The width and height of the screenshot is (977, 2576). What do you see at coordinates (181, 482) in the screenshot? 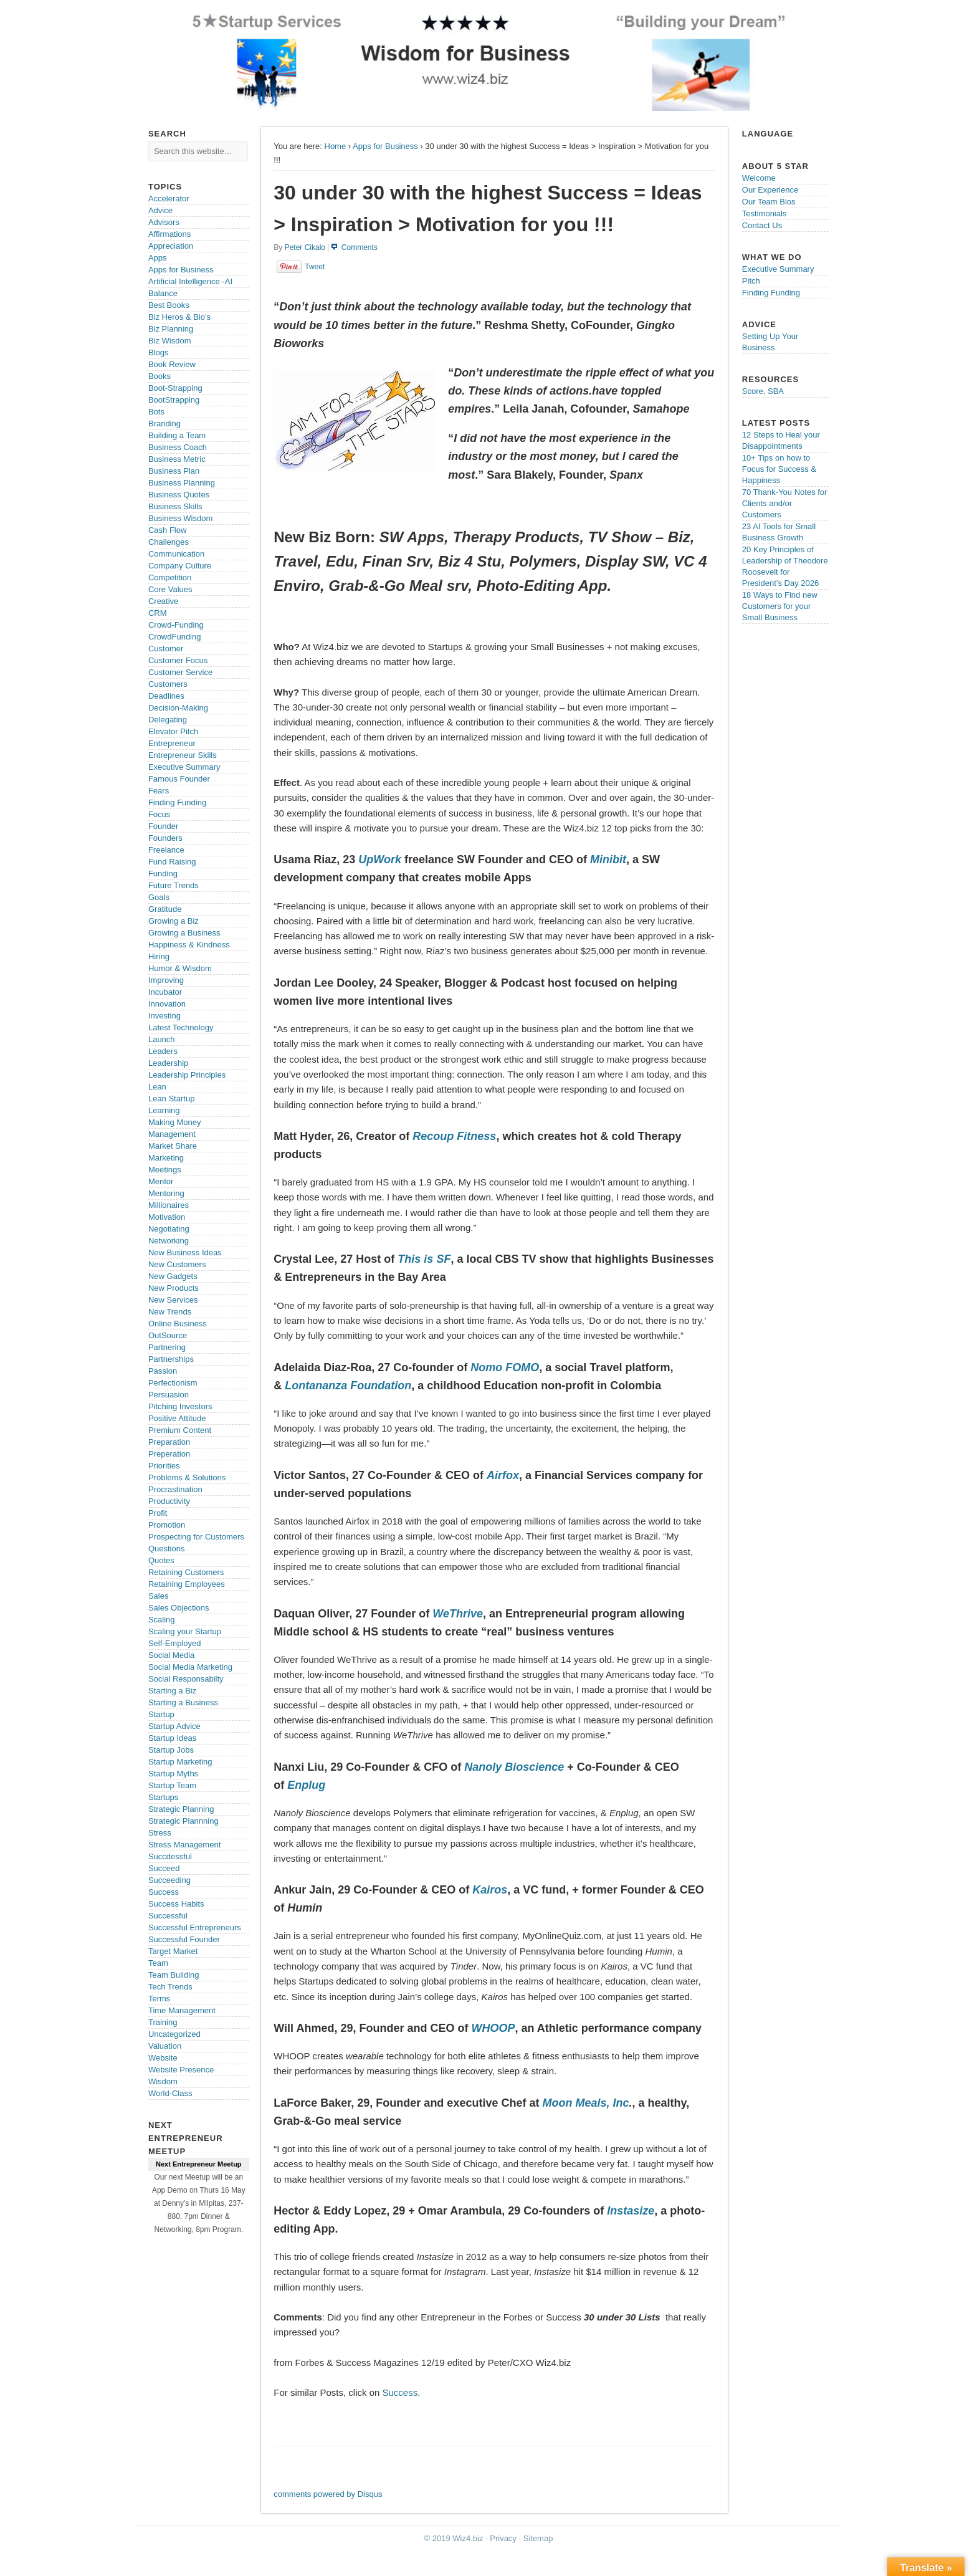
I see `Business Planning` at bounding box center [181, 482].